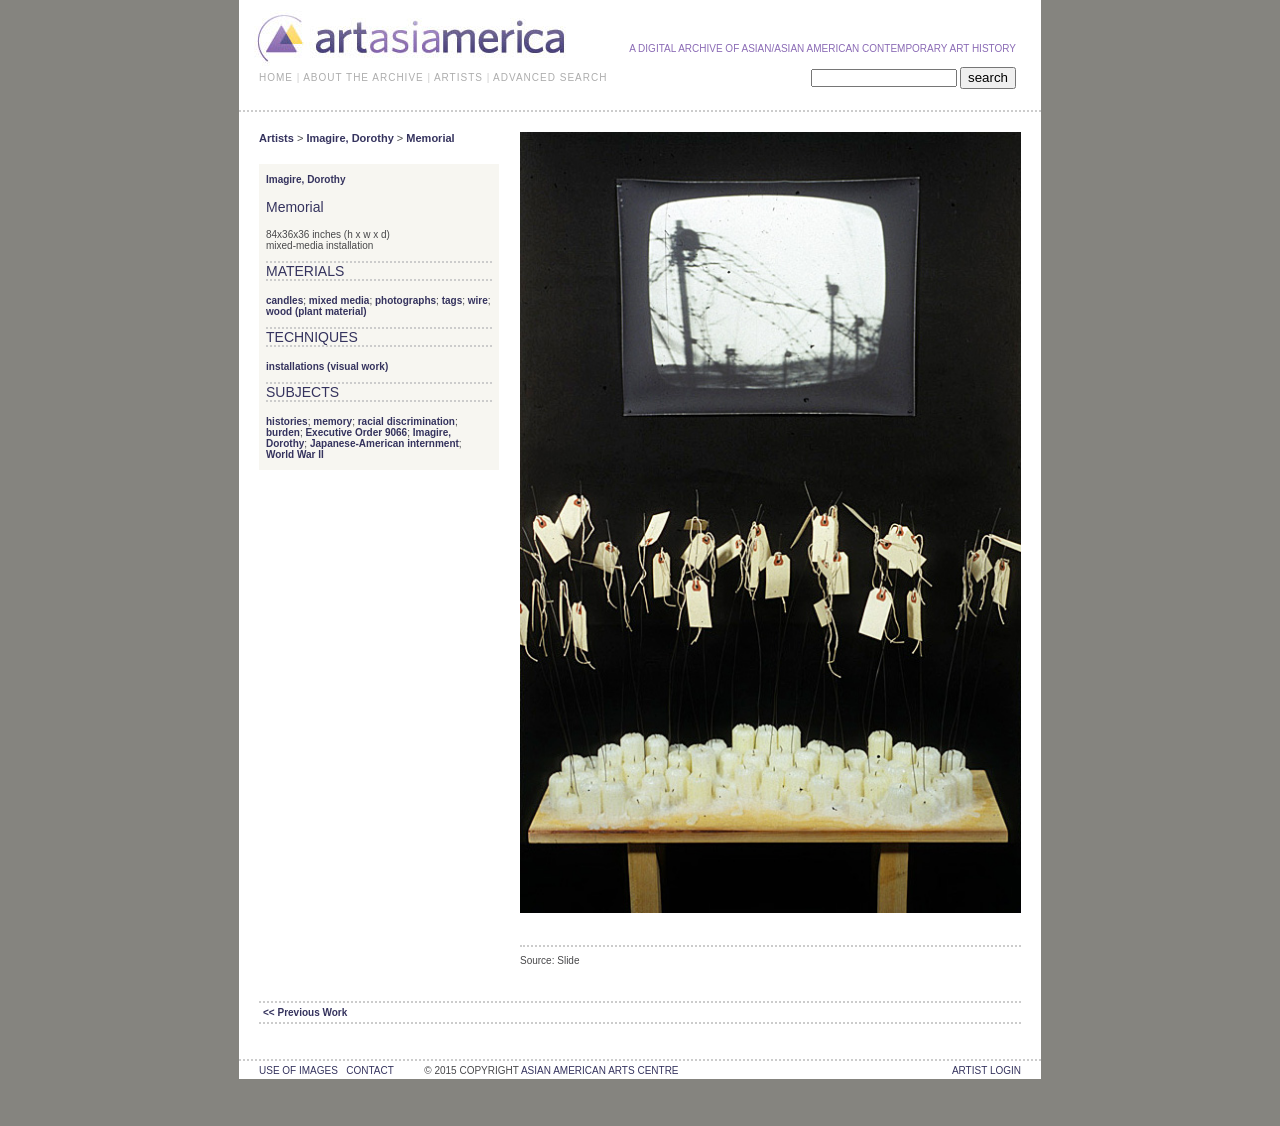 The image size is (1280, 1126). I want to click on Memorial, so click(430, 138).